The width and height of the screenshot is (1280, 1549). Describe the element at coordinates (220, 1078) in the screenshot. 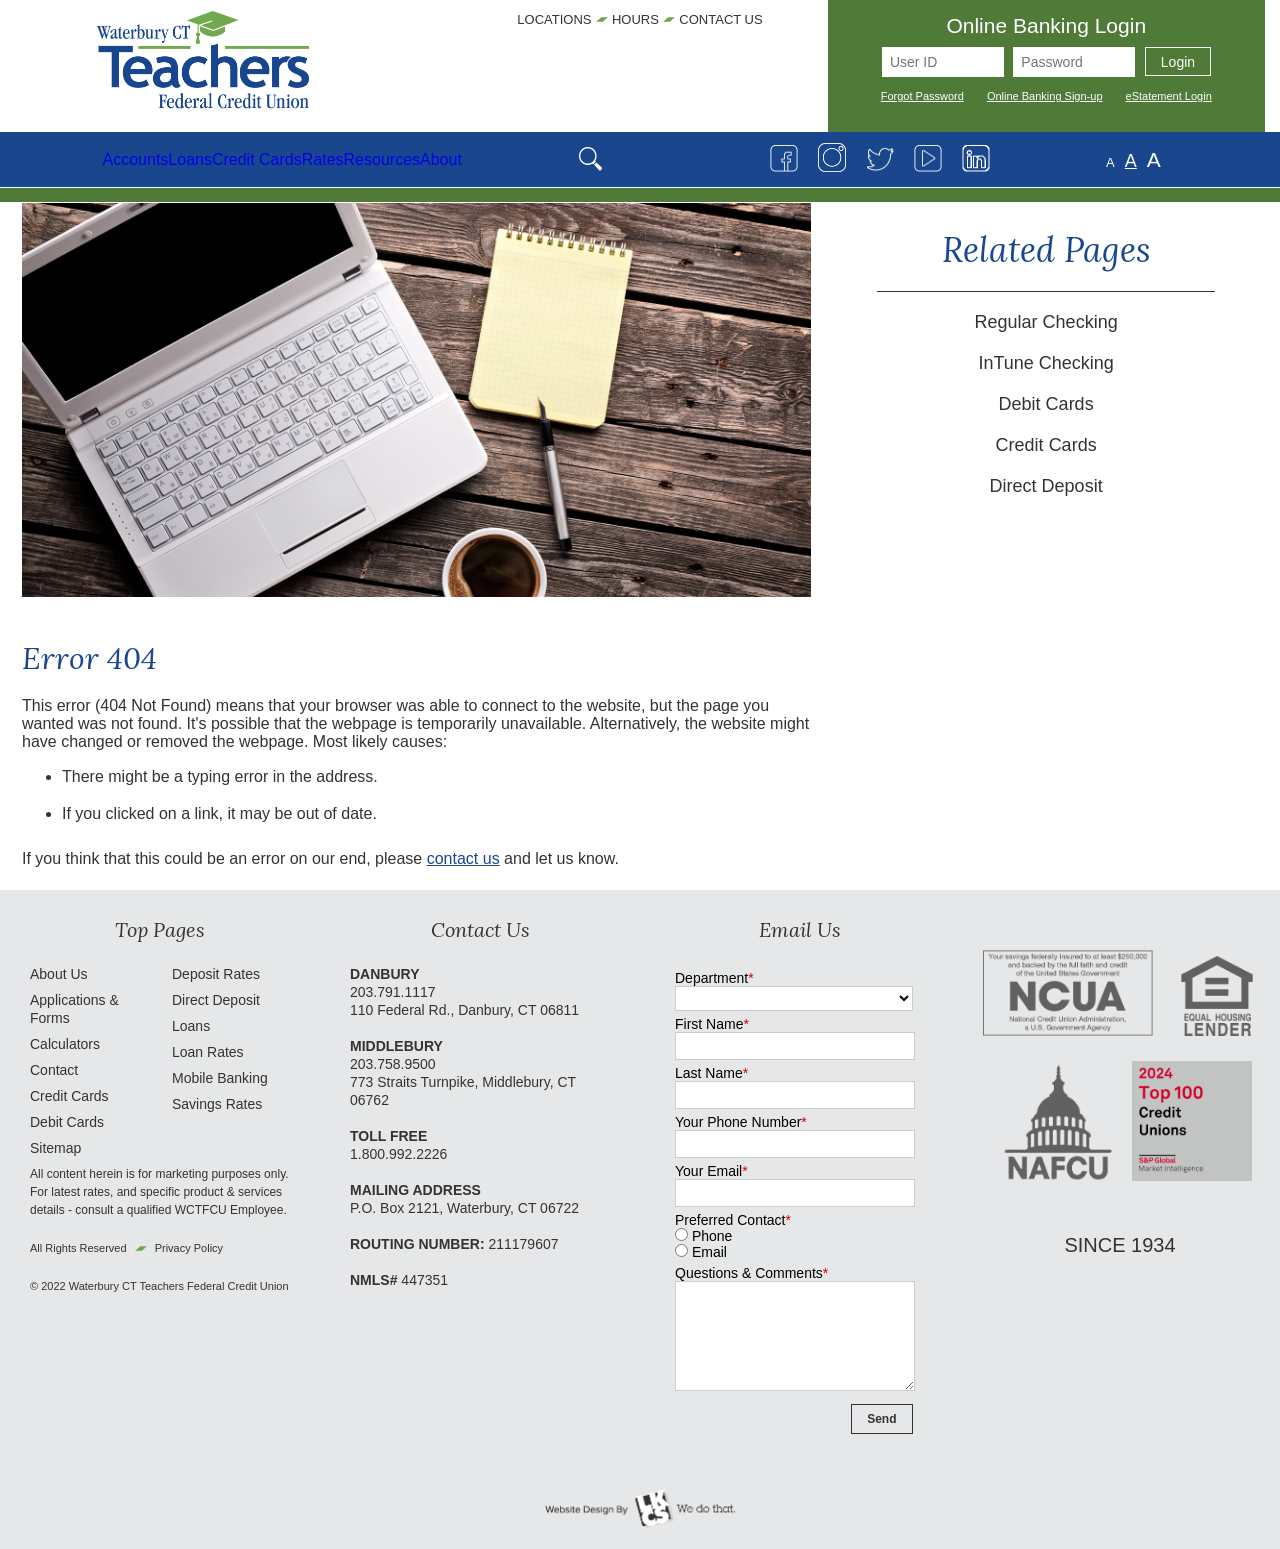

I see `Mobile Banking` at that location.